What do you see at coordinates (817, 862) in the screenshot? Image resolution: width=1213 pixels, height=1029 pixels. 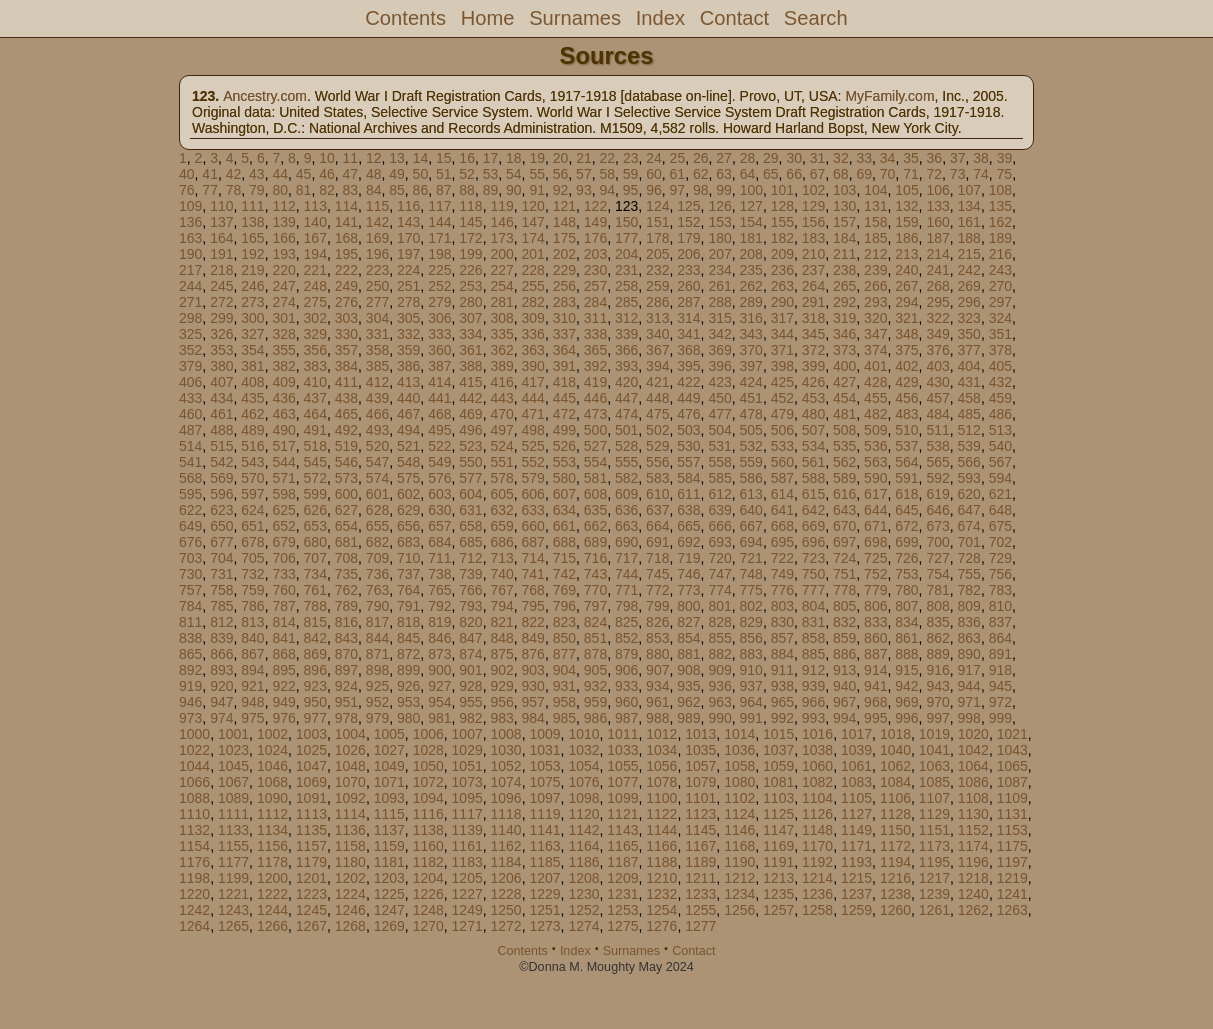 I see `1192` at bounding box center [817, 862].